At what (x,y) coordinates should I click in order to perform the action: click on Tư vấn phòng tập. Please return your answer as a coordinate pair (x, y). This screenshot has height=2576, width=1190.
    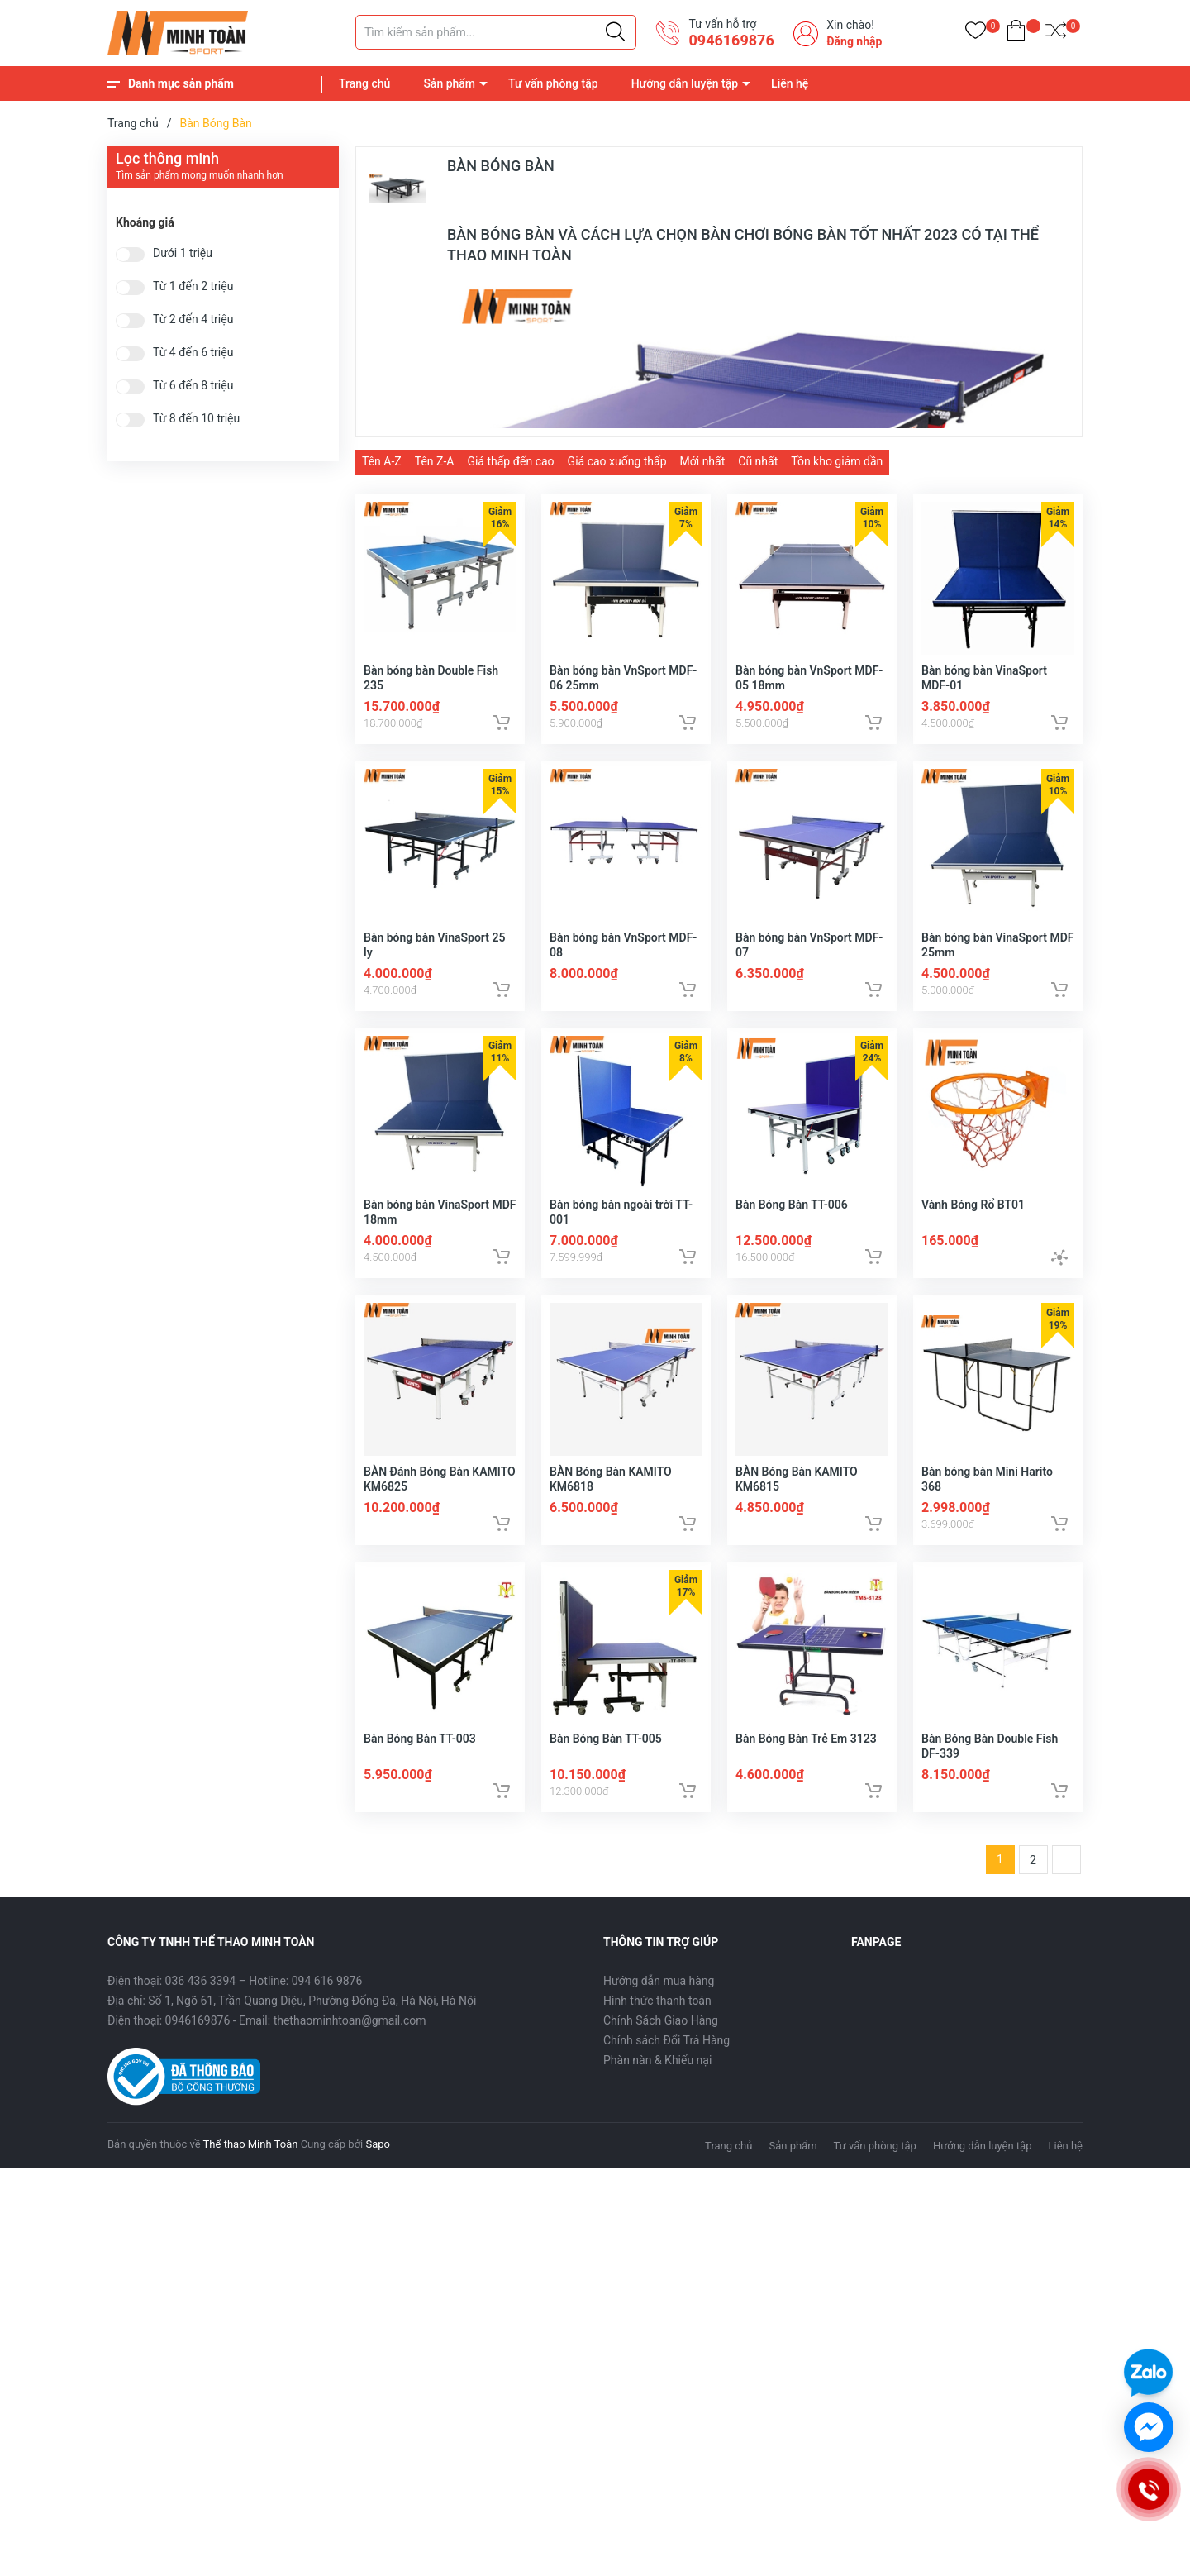
    Looking at the image, I should click on (553, 83).